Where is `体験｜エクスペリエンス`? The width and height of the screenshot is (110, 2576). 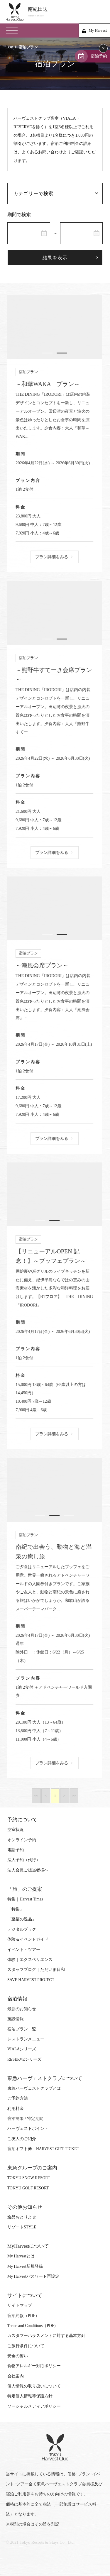
体験｜エクスペリエンス is located at coordinates (30, 1959).